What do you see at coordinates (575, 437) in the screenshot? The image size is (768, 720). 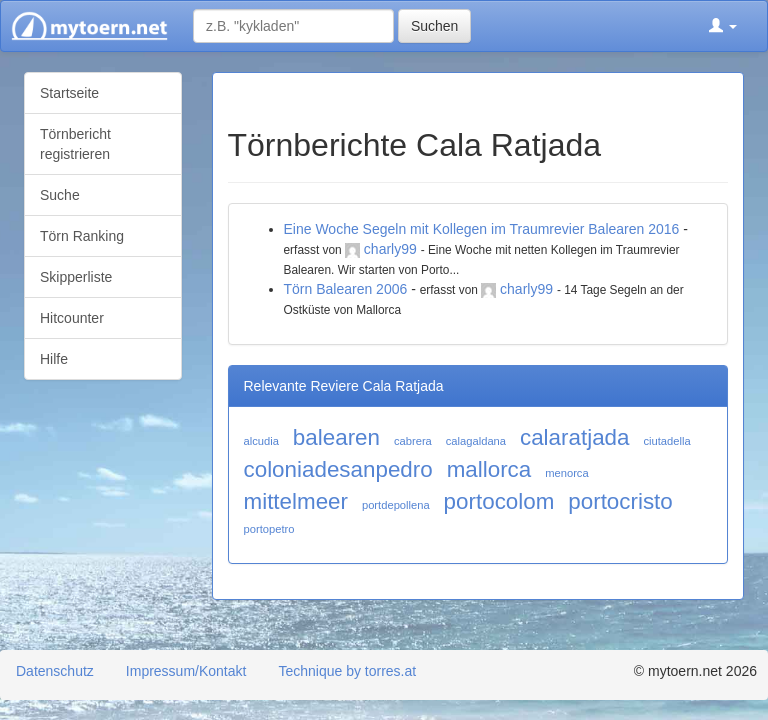 I see `calaratjada` at bounding box center [575, 437].